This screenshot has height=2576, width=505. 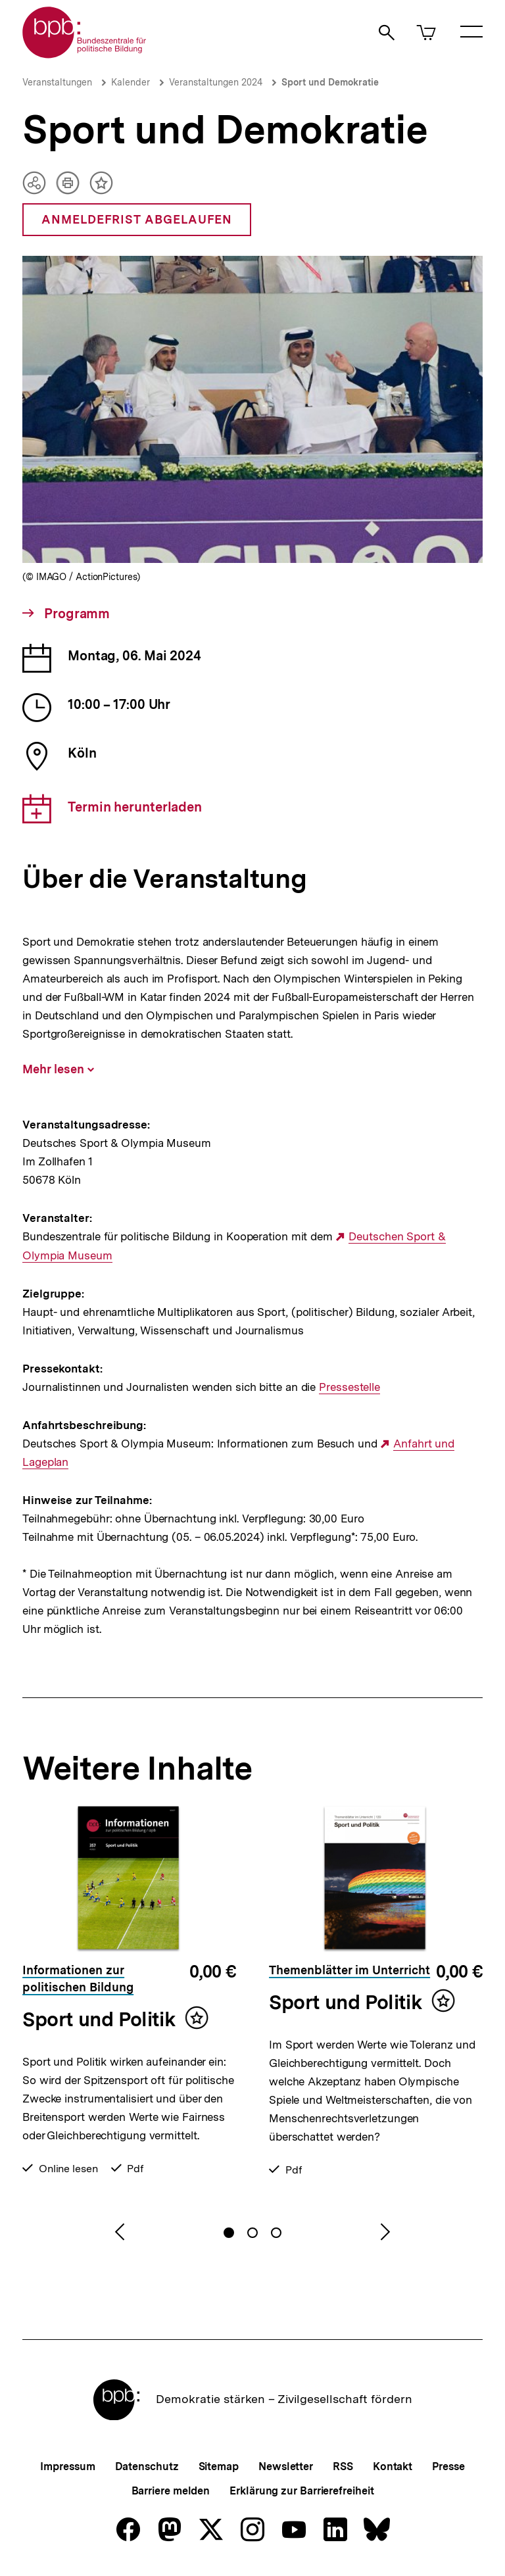 I want to click on Newsletter, so click(x=285, y=2466).